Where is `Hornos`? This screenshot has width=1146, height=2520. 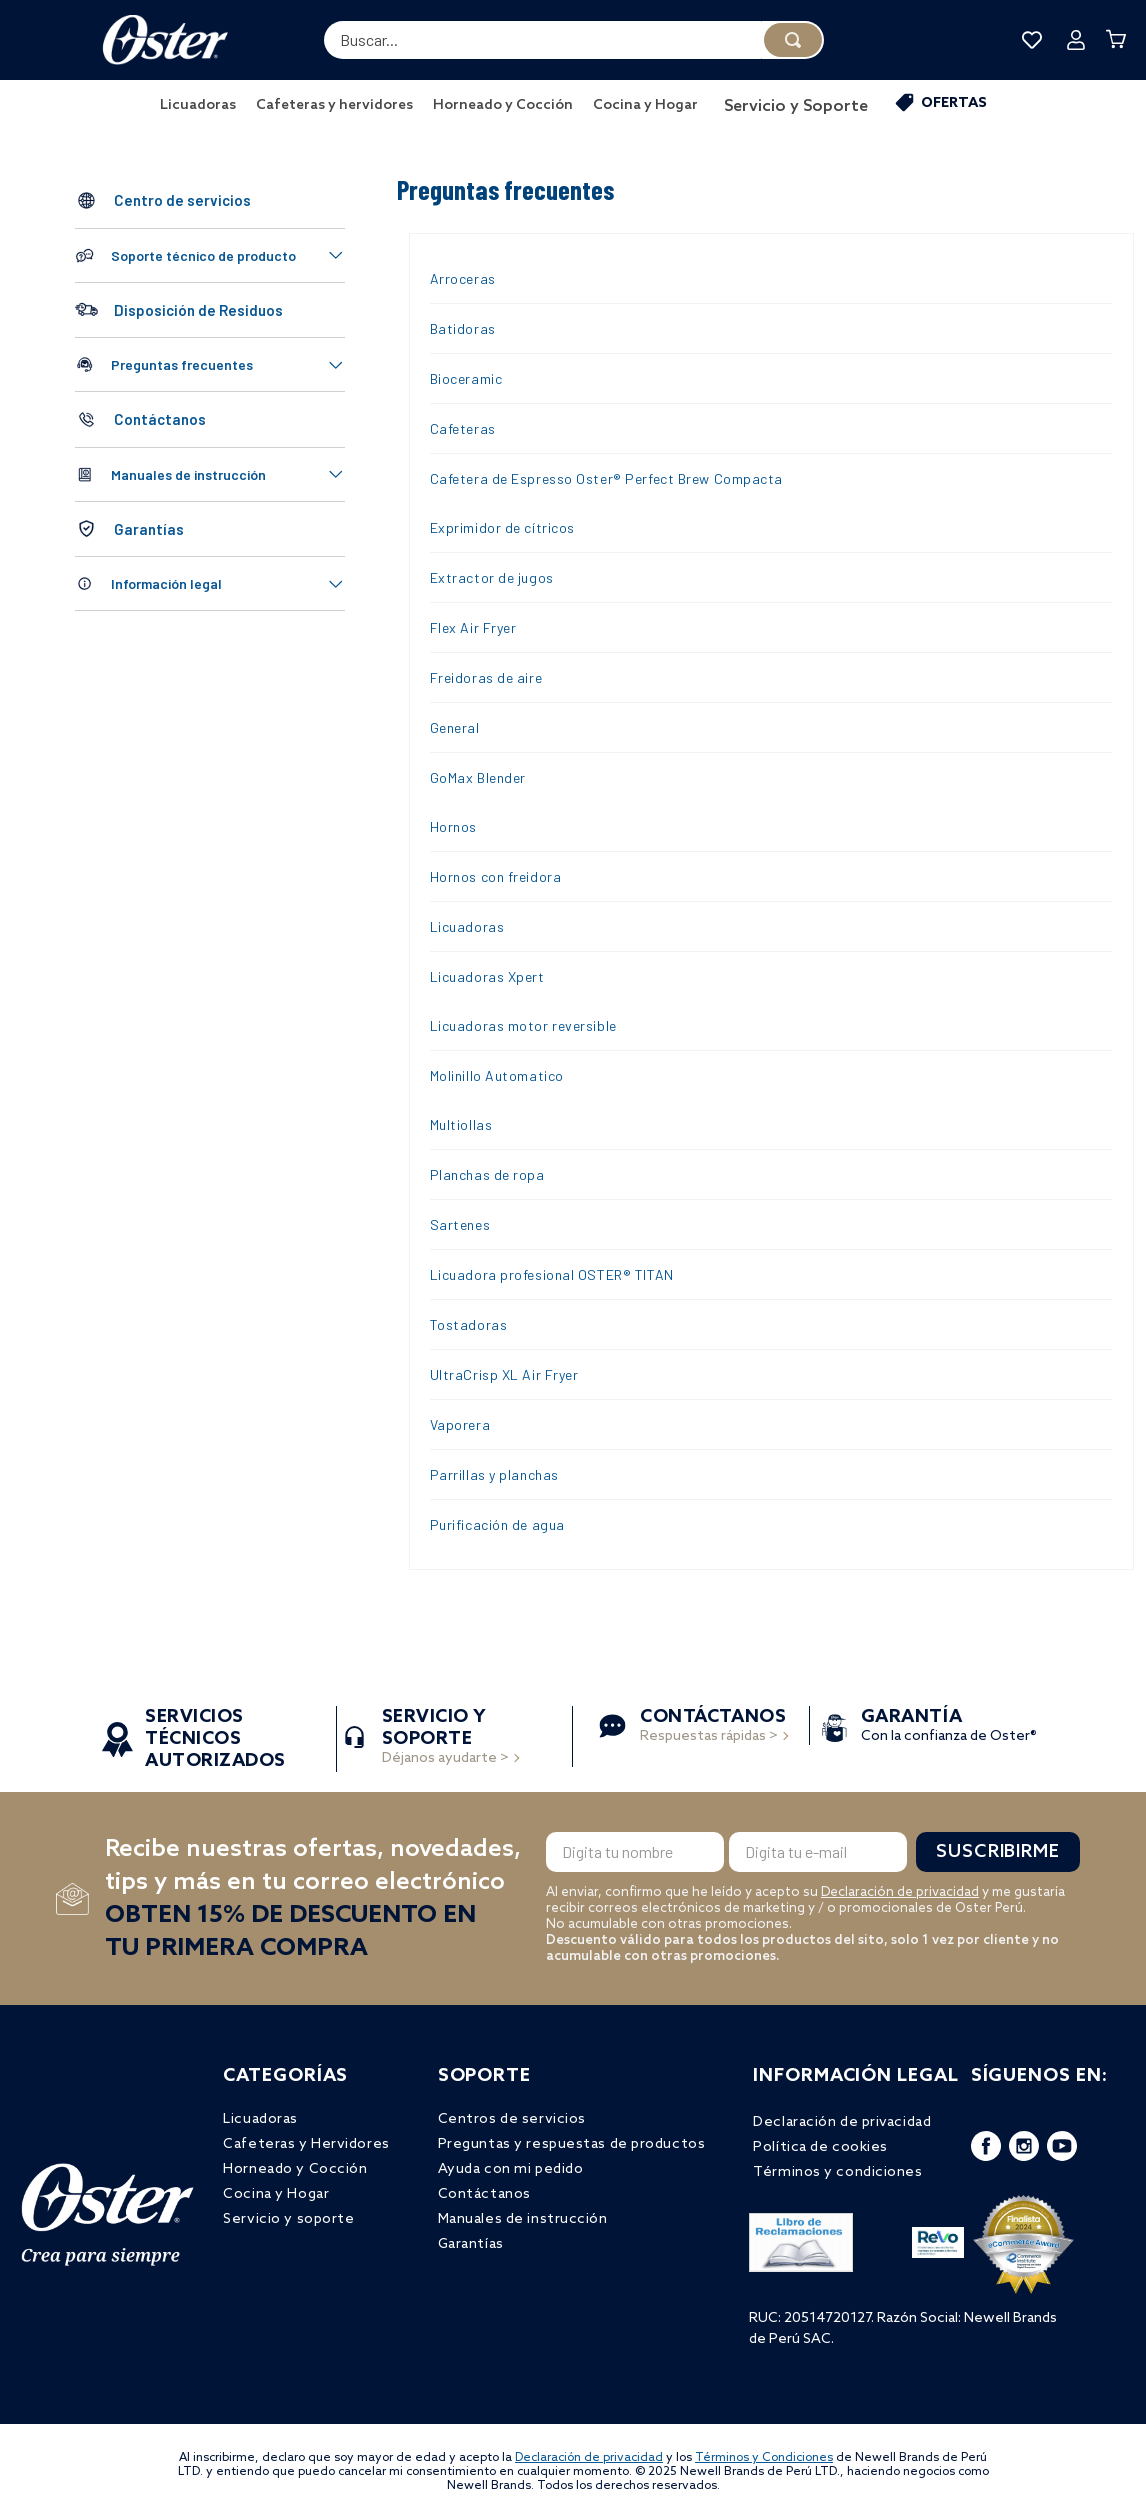
Hornos is located at coordinates (453, 826).